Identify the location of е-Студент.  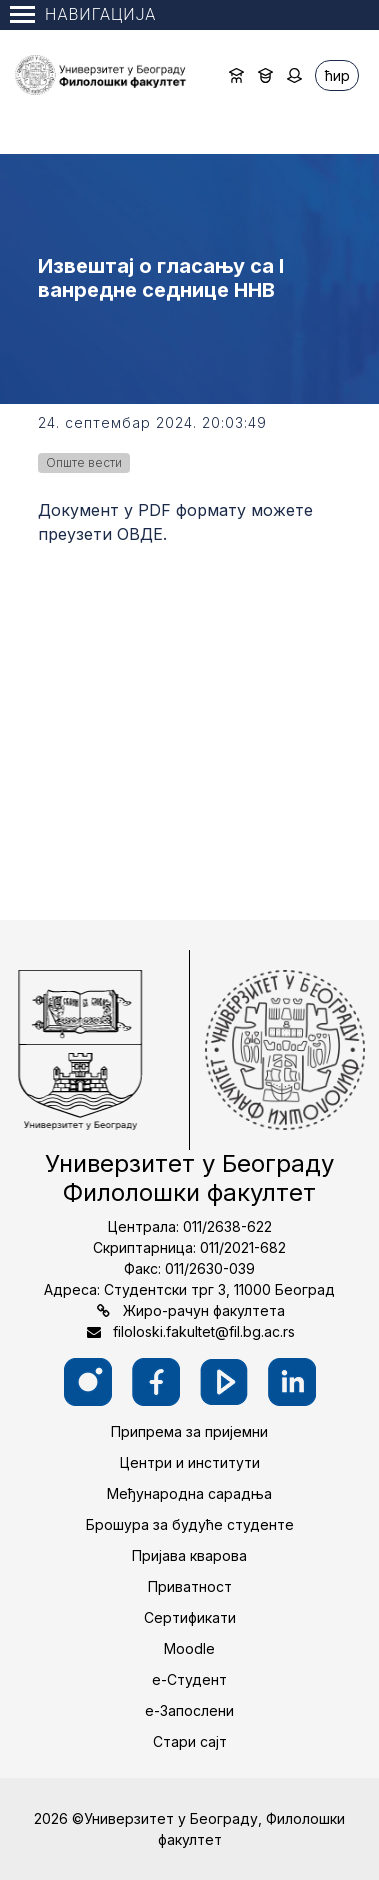
(189, 1679).